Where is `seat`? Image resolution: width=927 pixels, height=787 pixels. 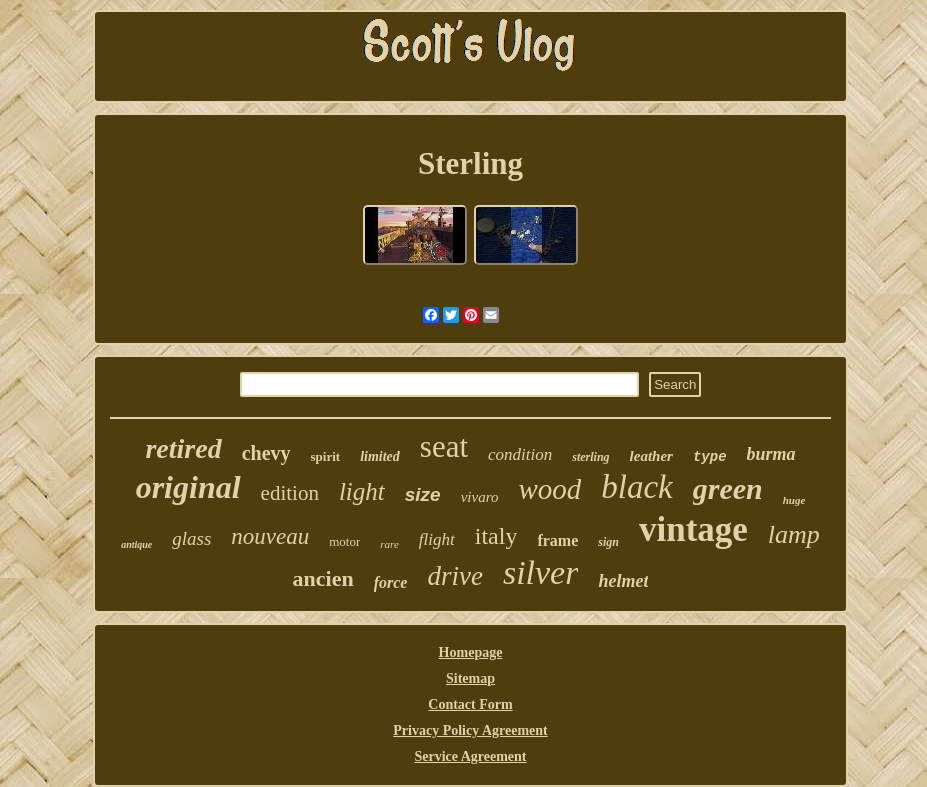 seat is located at coordinates (444, 446).